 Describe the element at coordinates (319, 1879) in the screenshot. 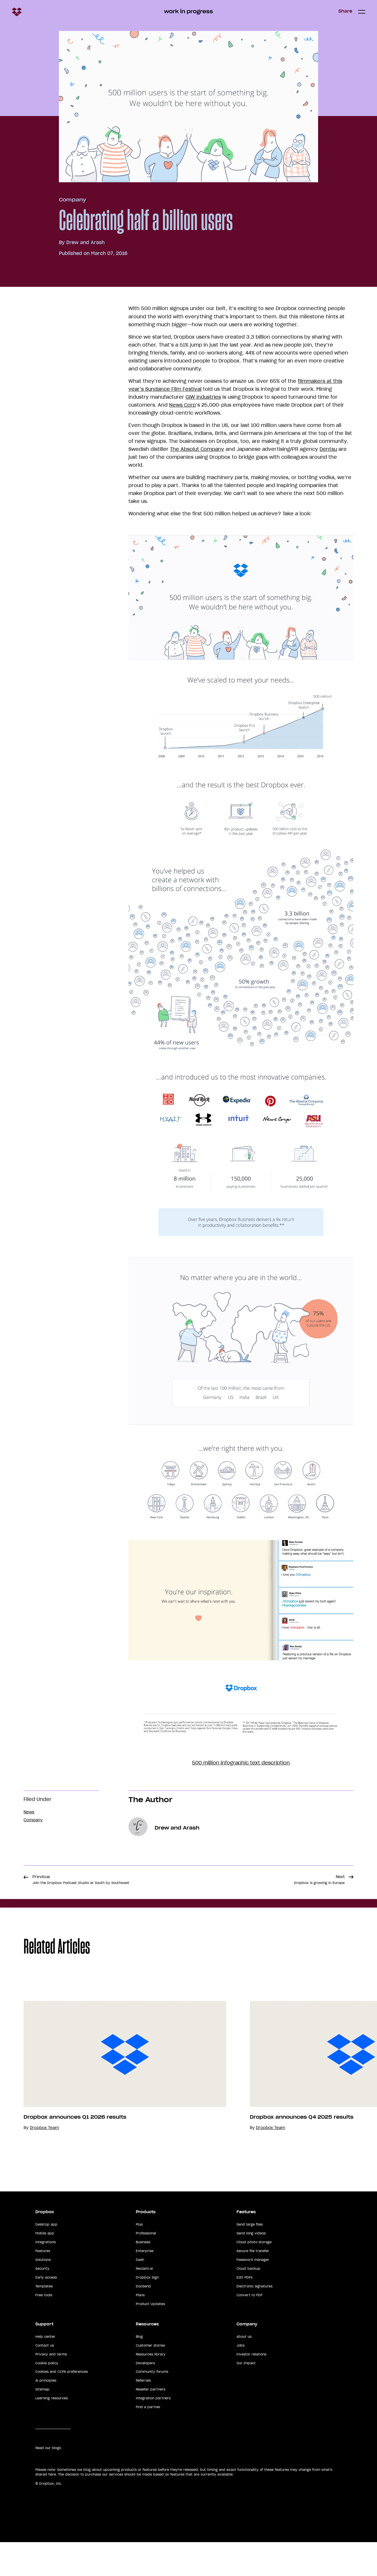

I see `Next` at that location.